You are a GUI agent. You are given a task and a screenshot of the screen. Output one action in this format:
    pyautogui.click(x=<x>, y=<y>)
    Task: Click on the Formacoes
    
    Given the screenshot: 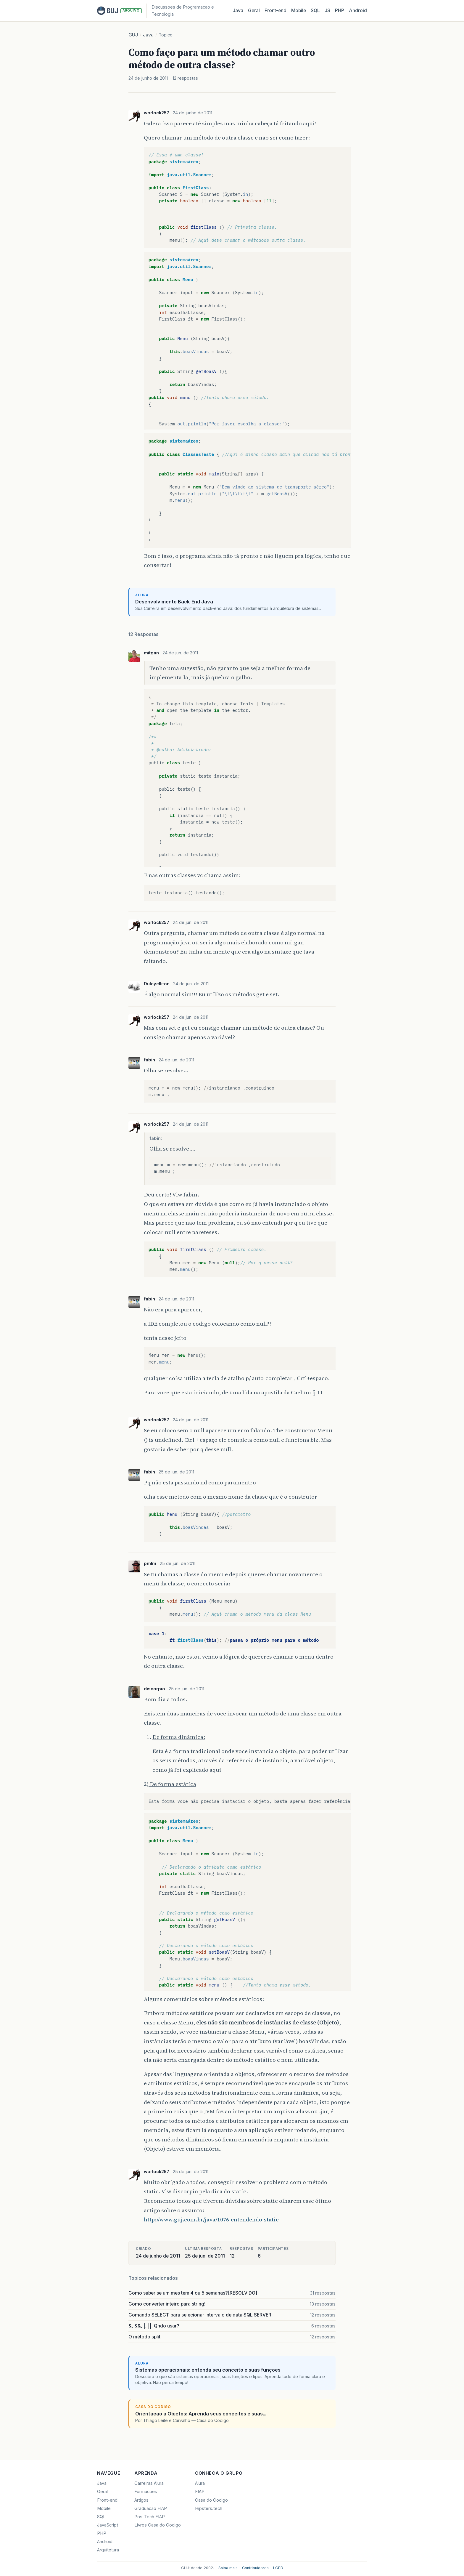 What is the action you would take?
    pyautogui.click(x=145, y=2491)
    